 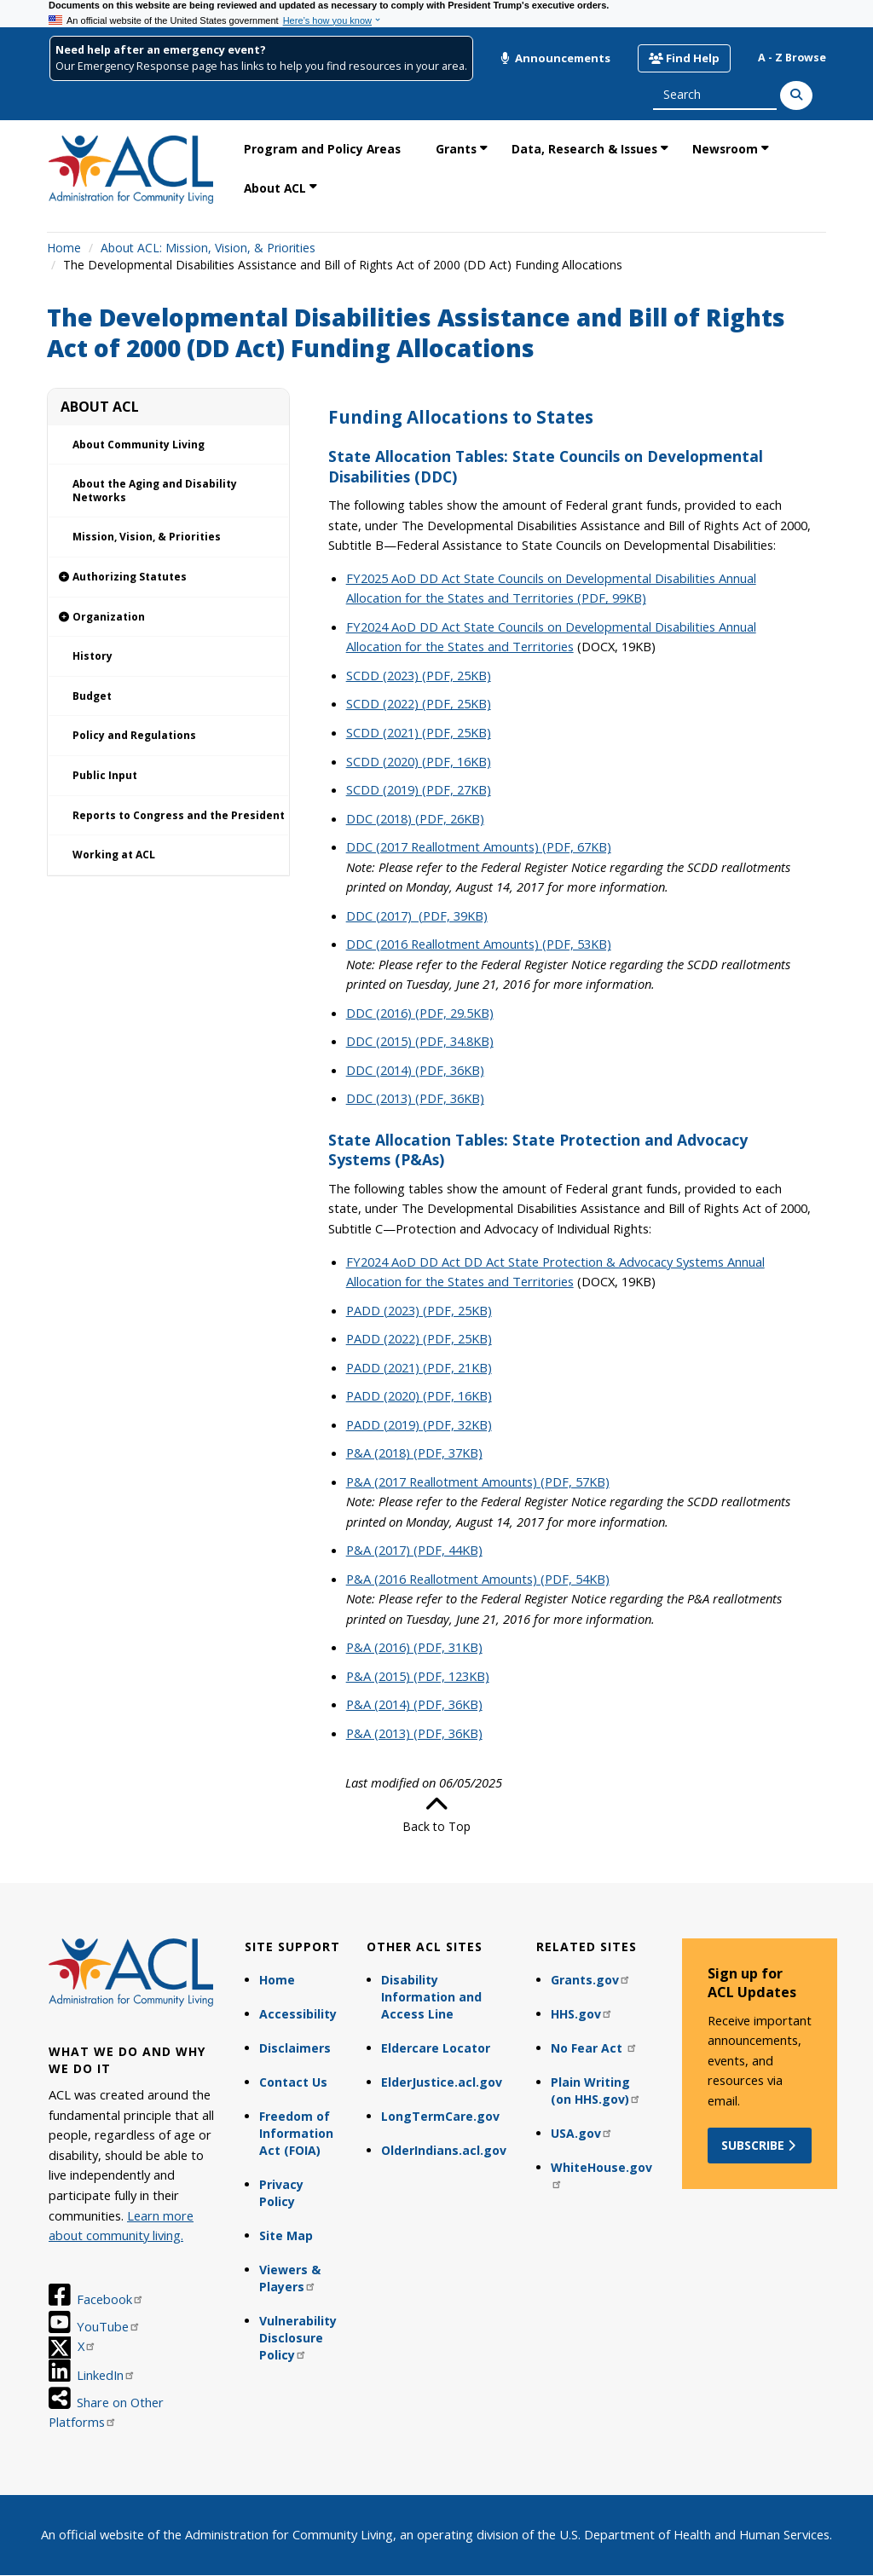 What do you see at coordinates (478, 1481) in the screenshot?
I see `P&A (2017 Reallotment Amounts) (PDF, 57KB)` at bounding box center [478, 1481].